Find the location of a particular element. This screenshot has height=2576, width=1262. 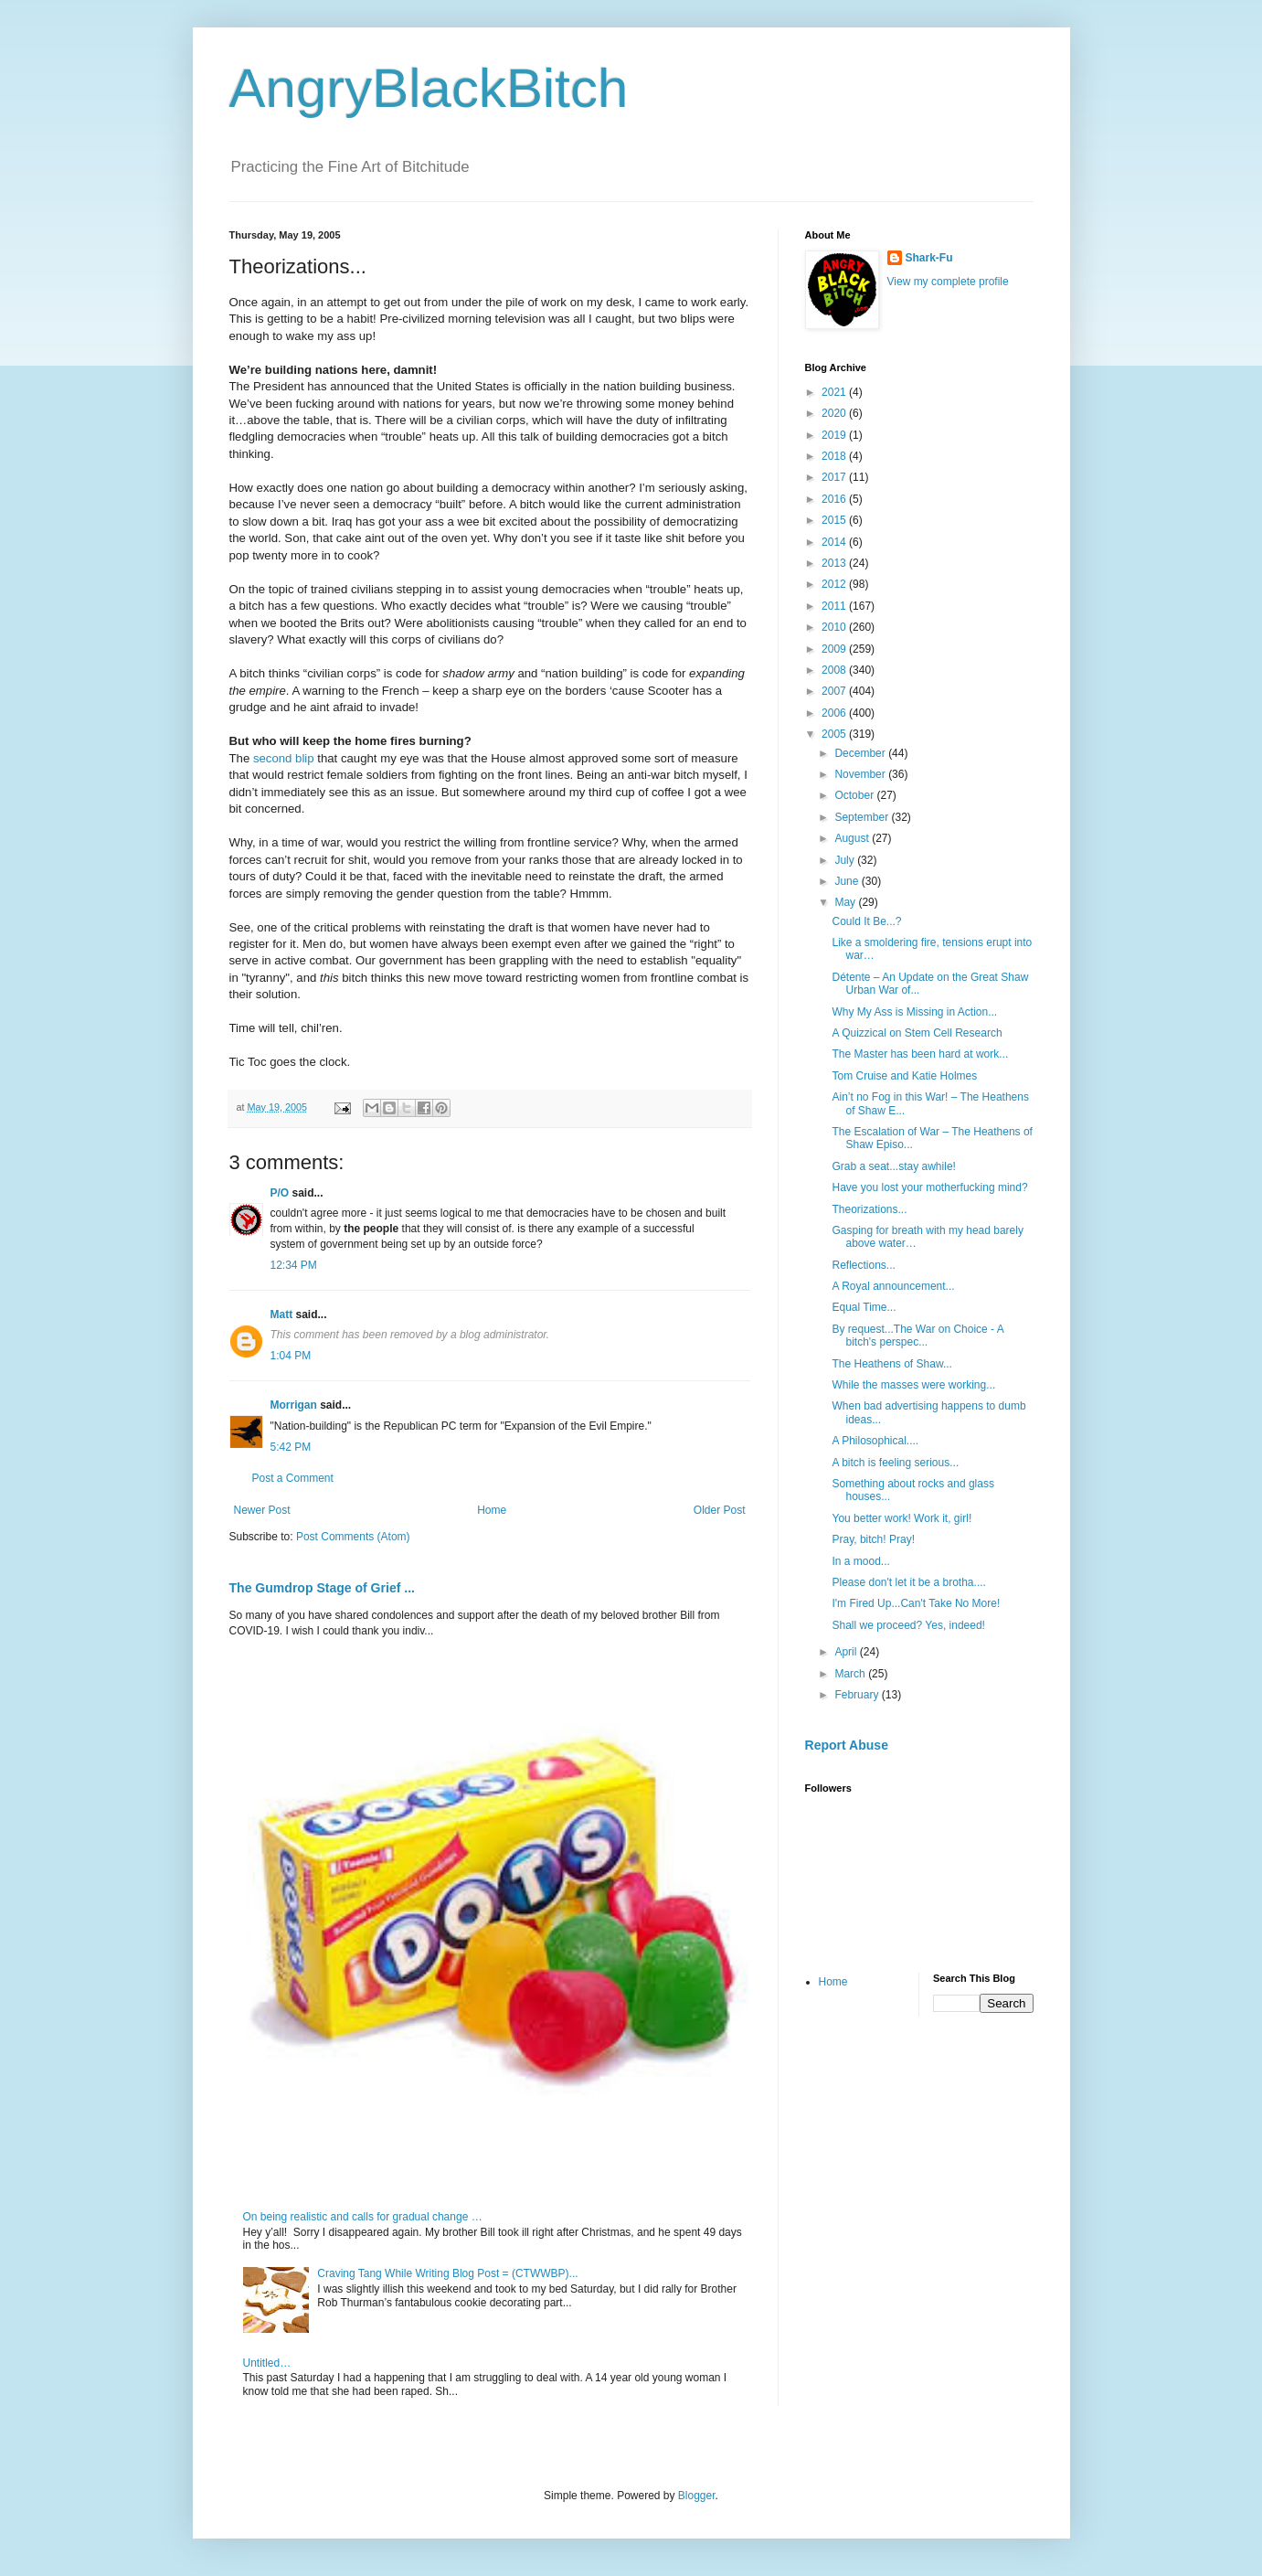

Newer Post is located at coordinates (262, 1510).